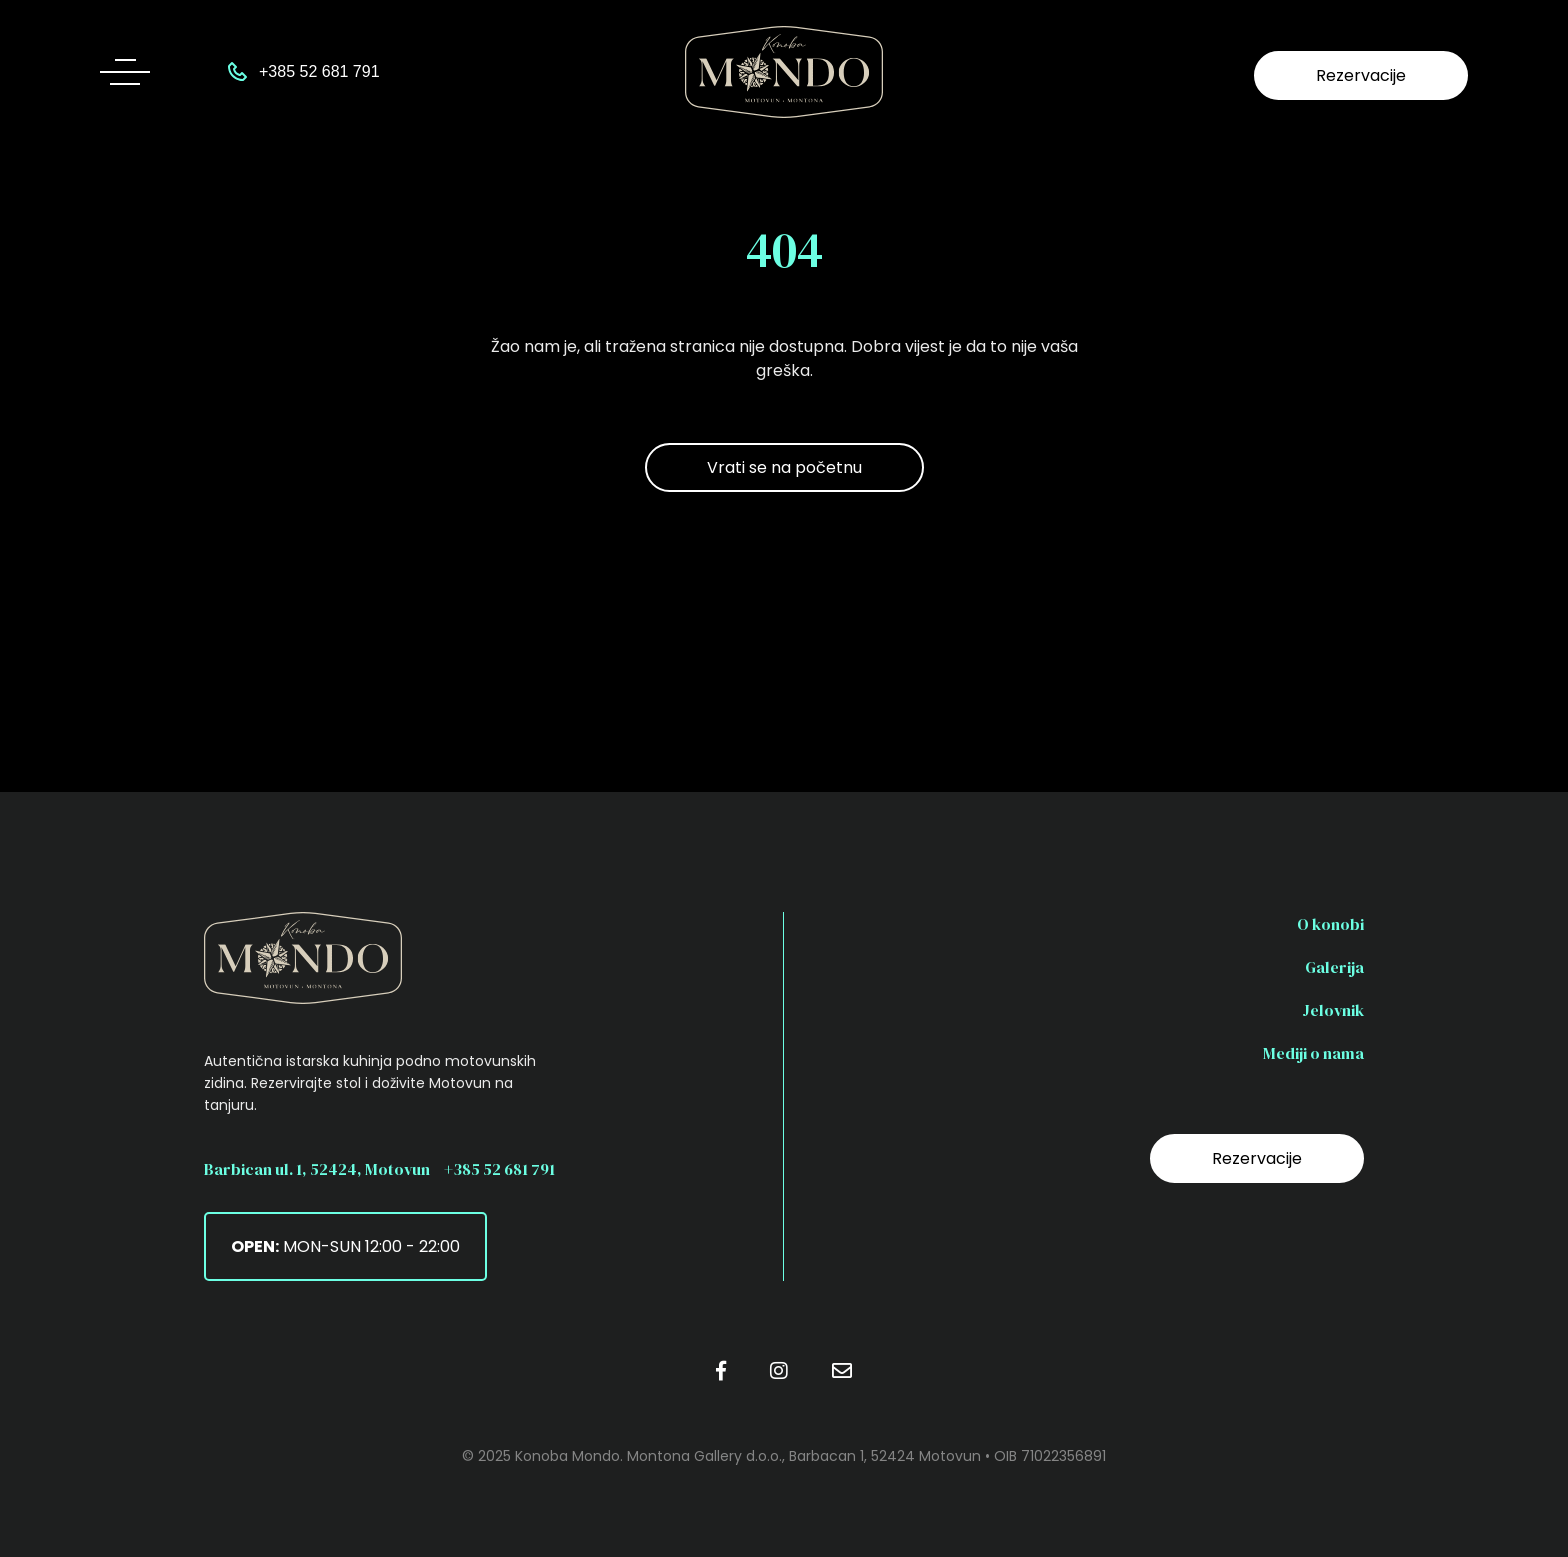 Image resolution: width=1568 pixels, height=1557 pixels. What do you see at coordinates (499, 1169) in the screenshot?
I see `+385 52 681 791` at bounding box center [499, 1169].